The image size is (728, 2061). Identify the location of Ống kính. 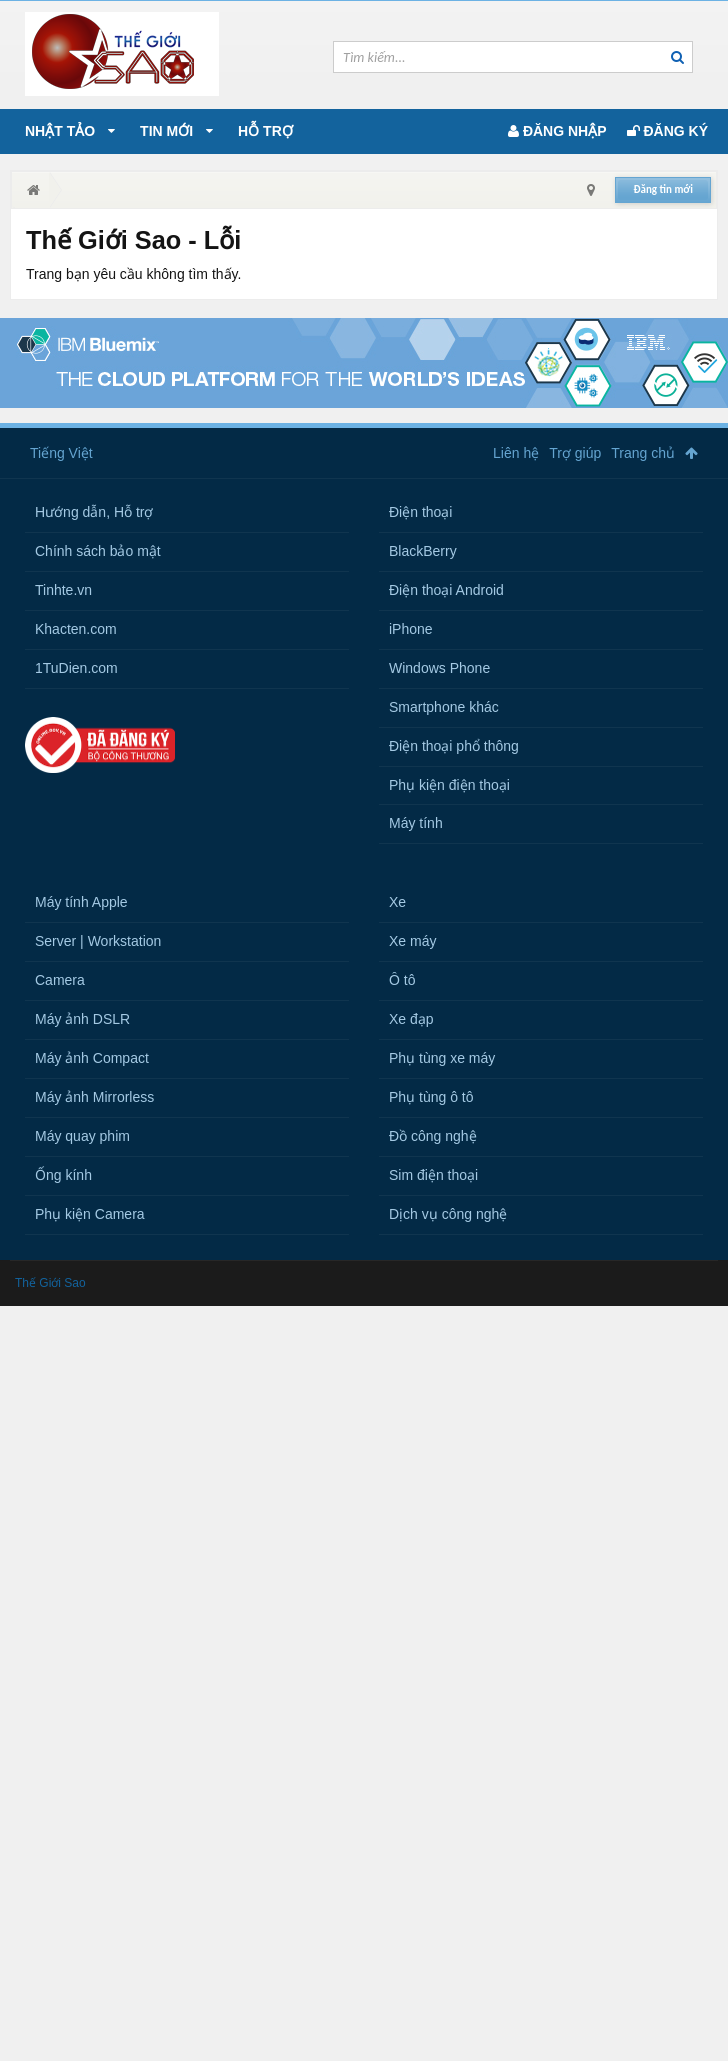
(63, 1175).